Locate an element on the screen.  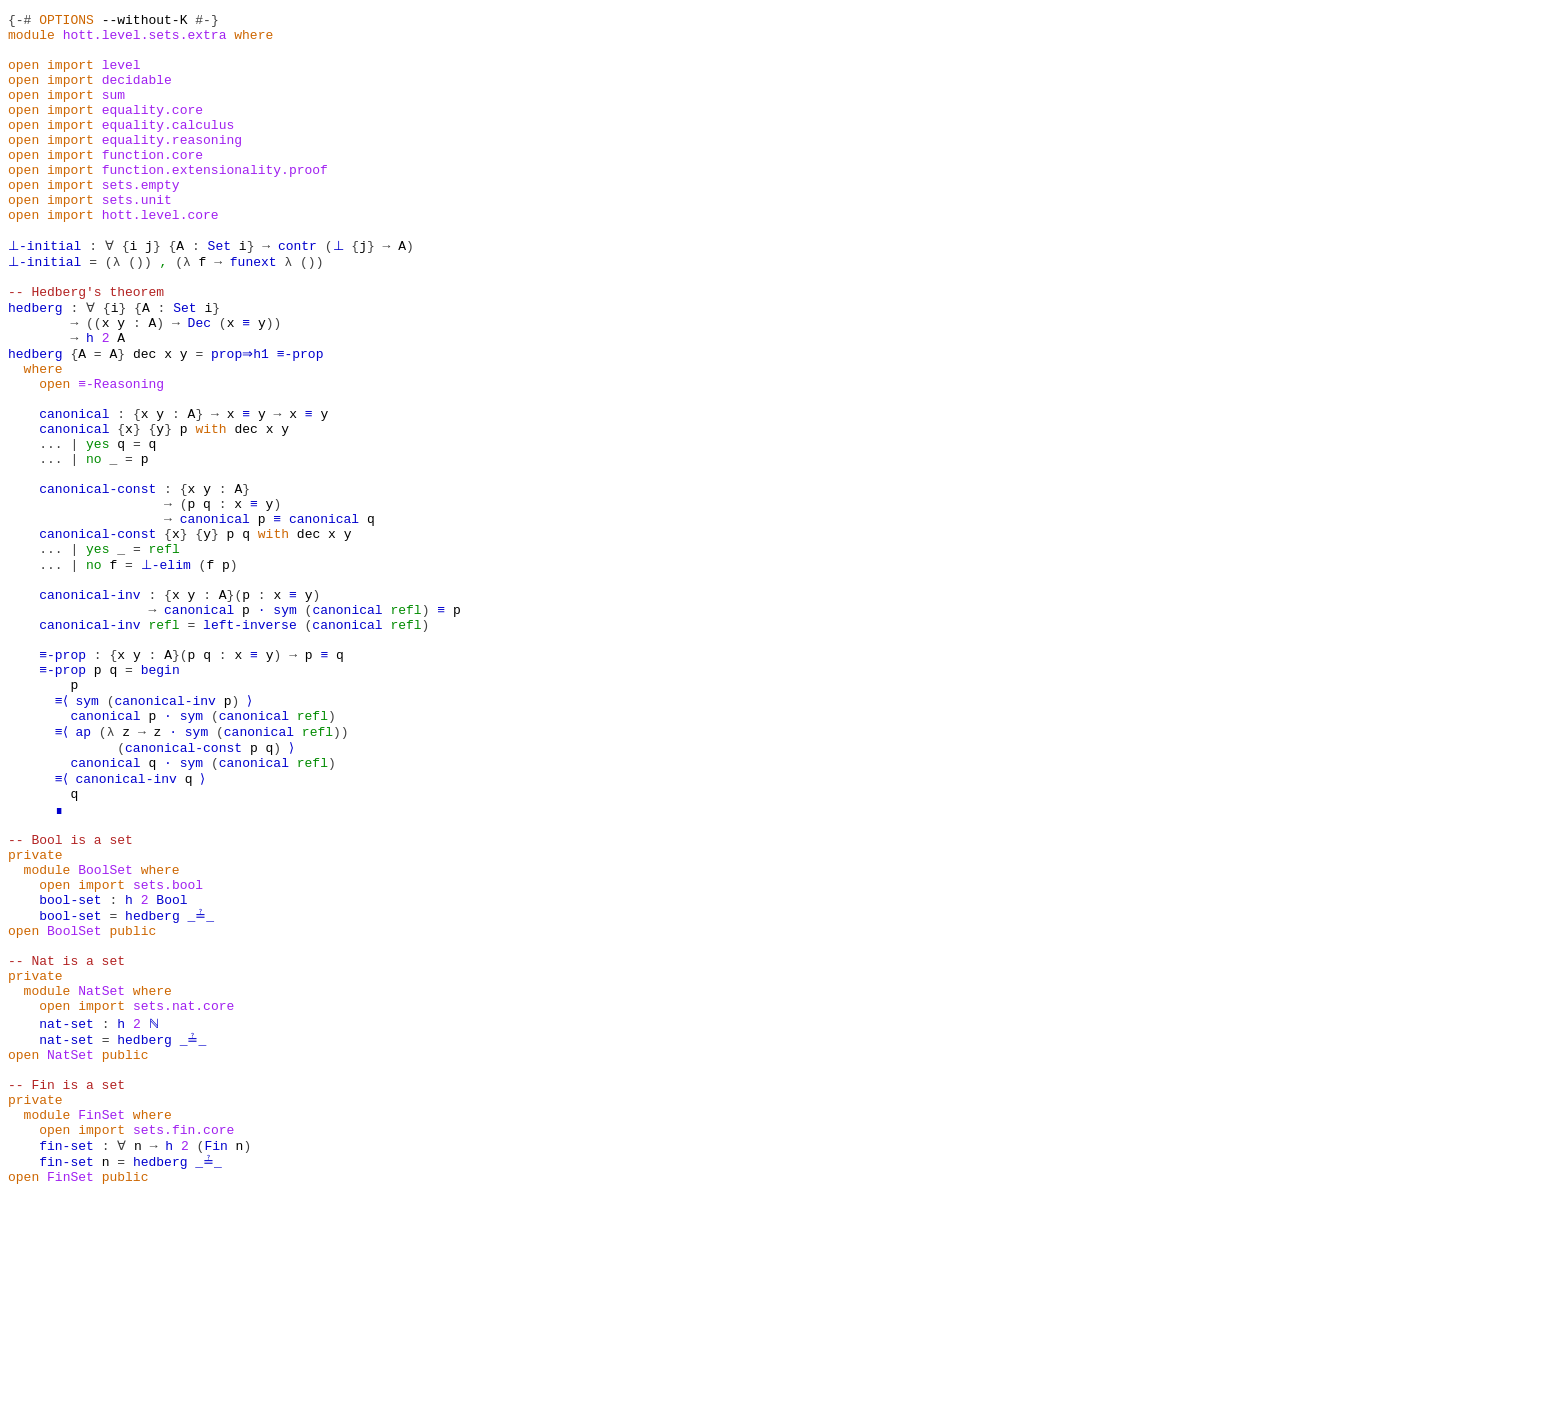
Bool is located at coordinates (171, 1066).